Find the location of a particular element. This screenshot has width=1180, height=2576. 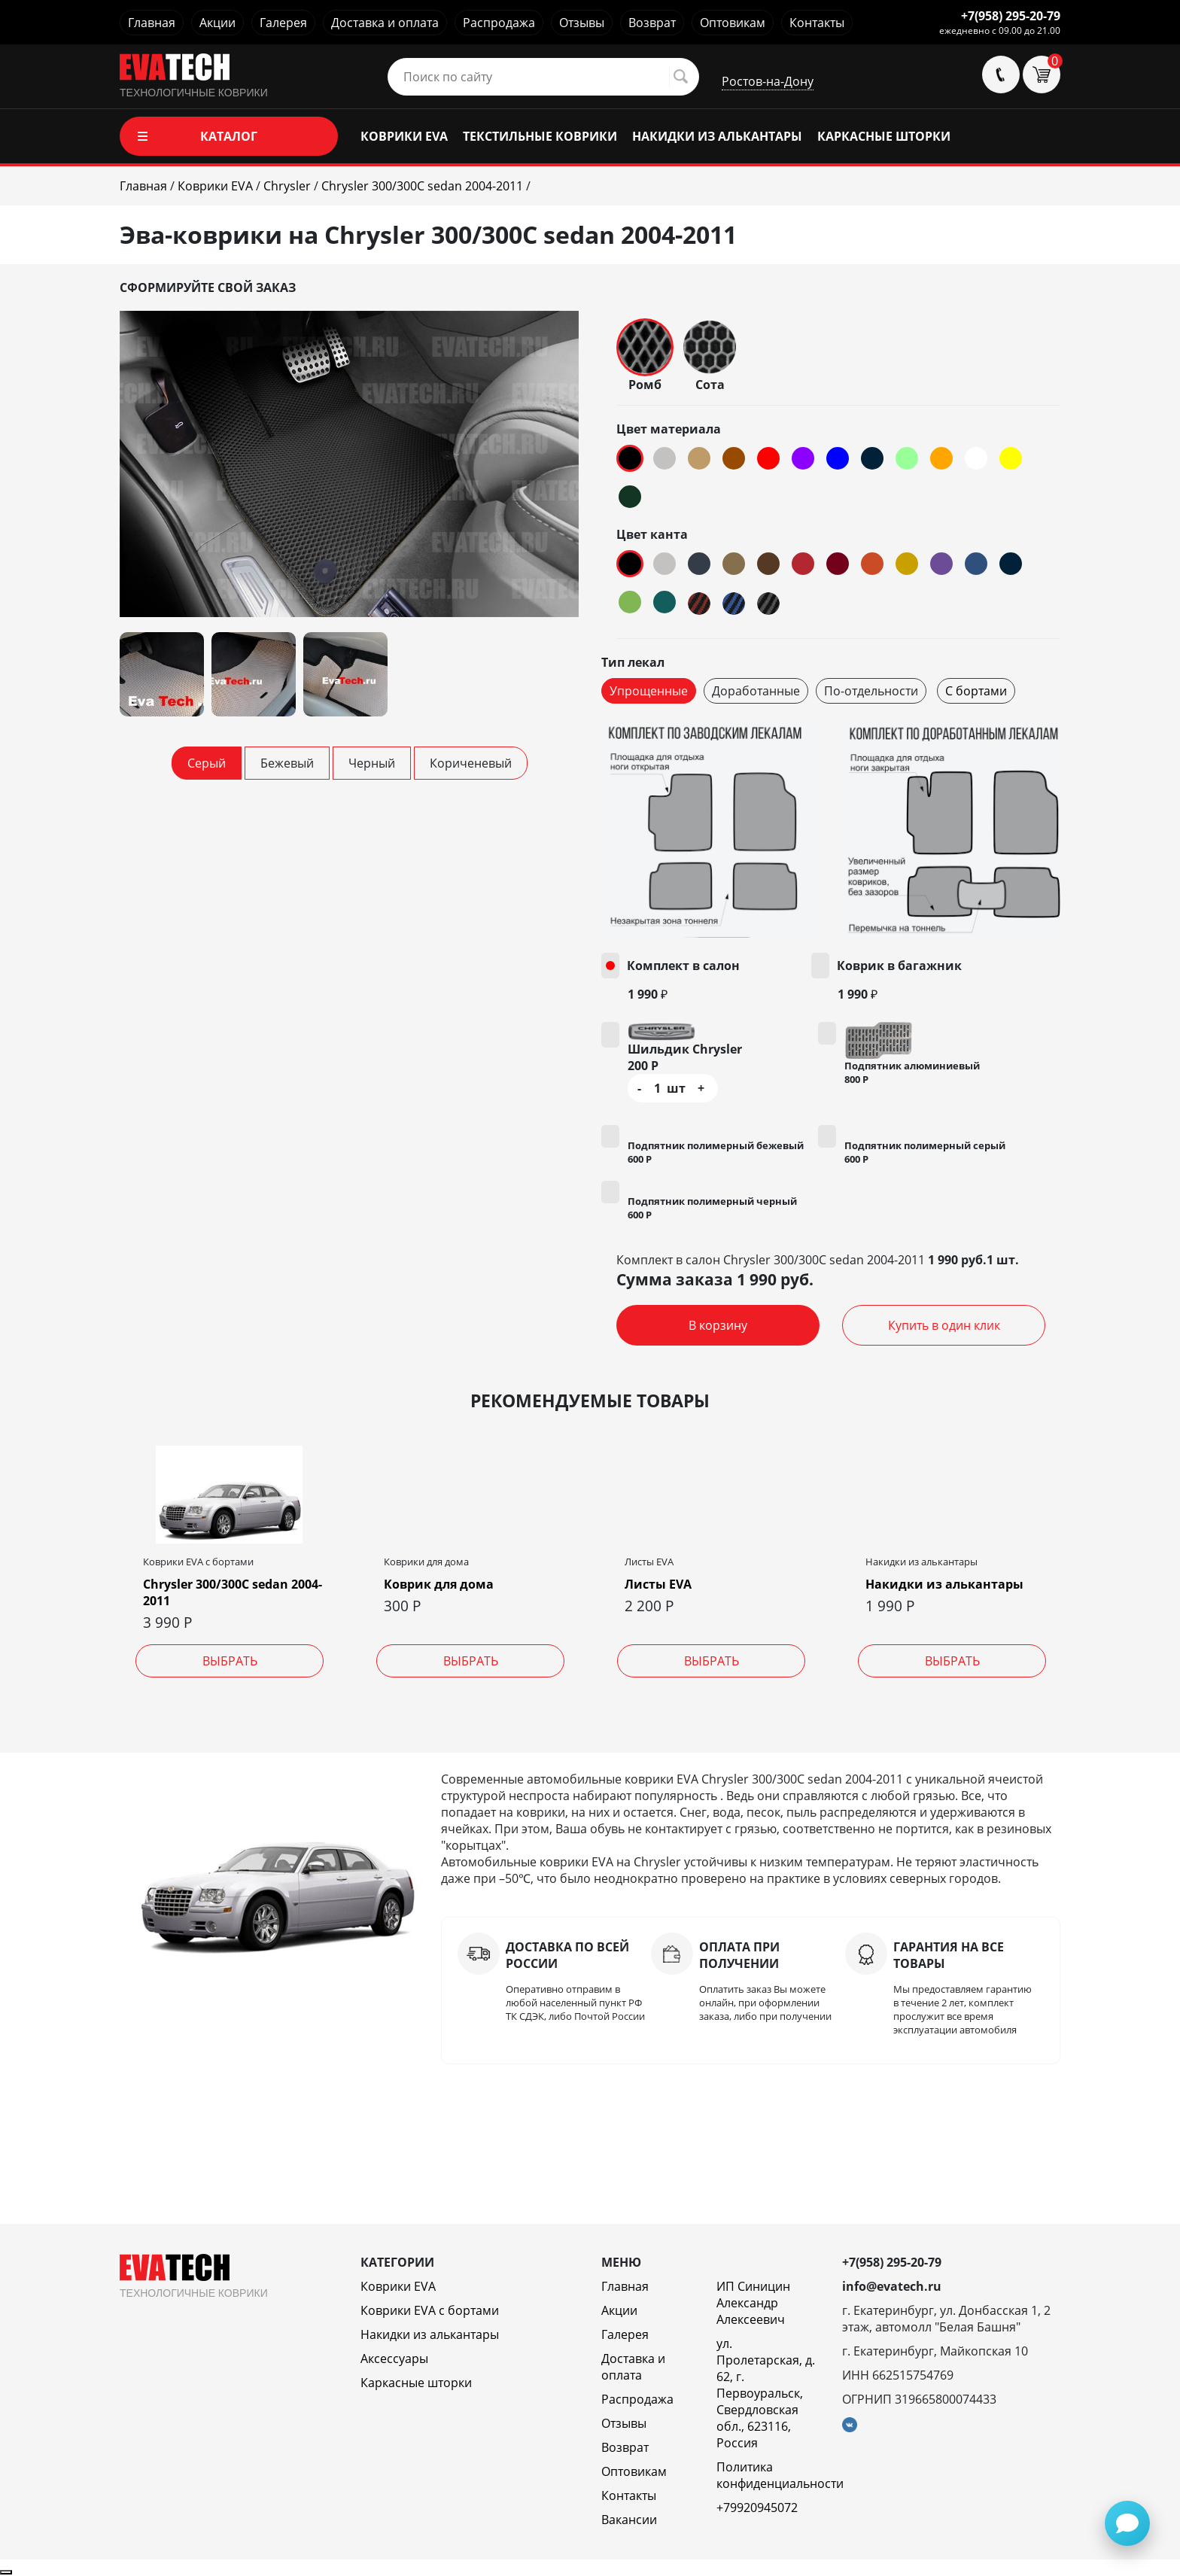

КАРКАСНЫЕ ШТОРКИ is located at coordinates (883, 136).